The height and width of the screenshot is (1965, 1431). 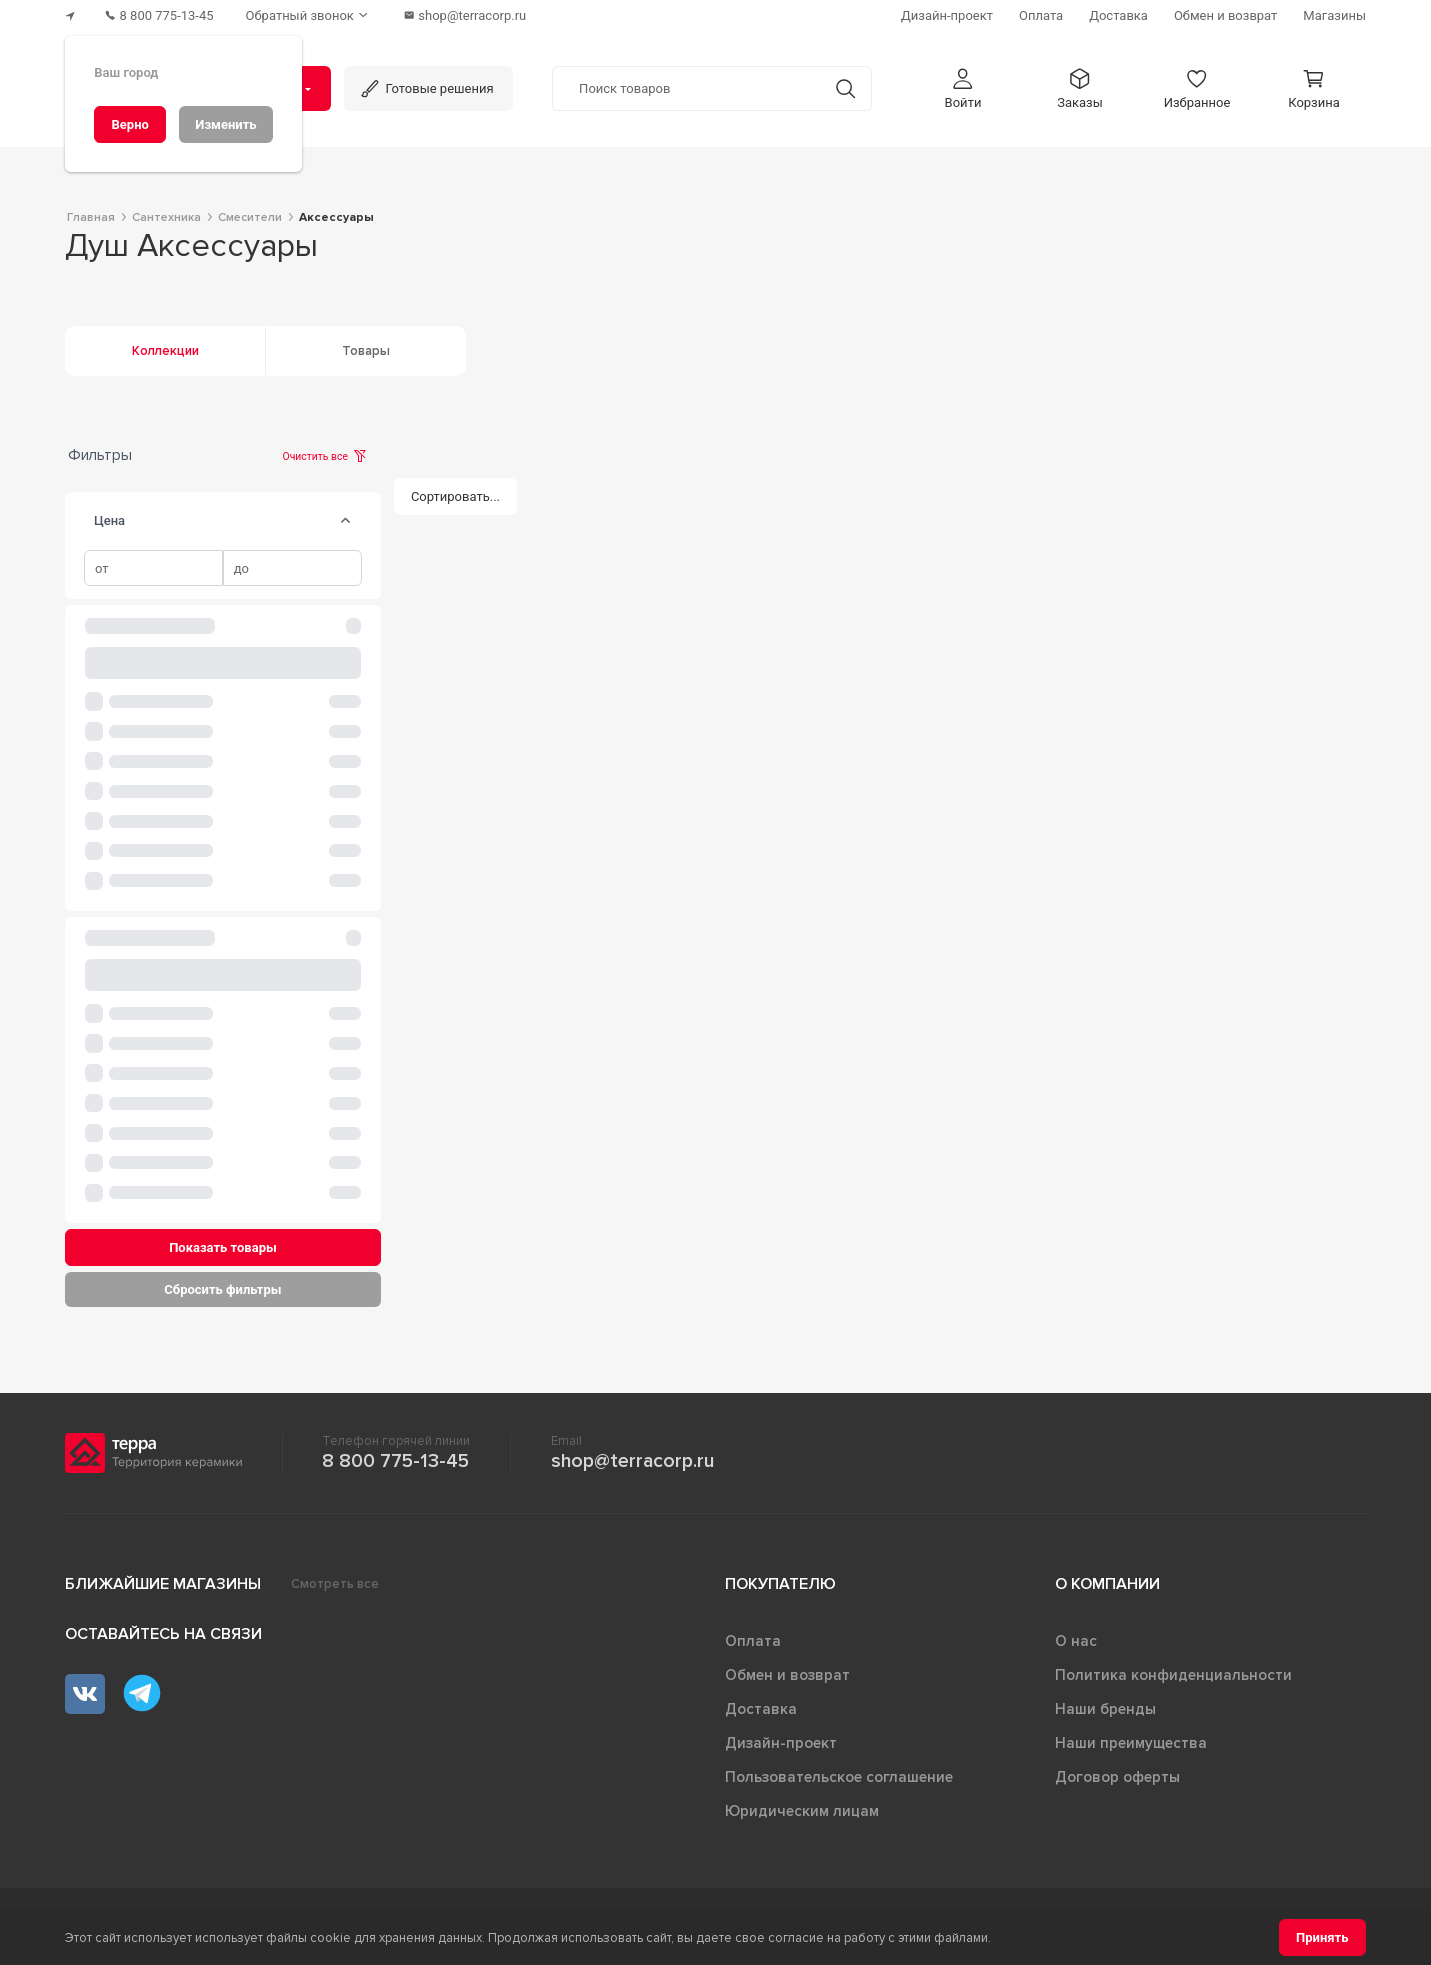 What do you see at coordinates (345, 521) in the screenshot?
I see `[tab]` at bounding box center [345, 521].